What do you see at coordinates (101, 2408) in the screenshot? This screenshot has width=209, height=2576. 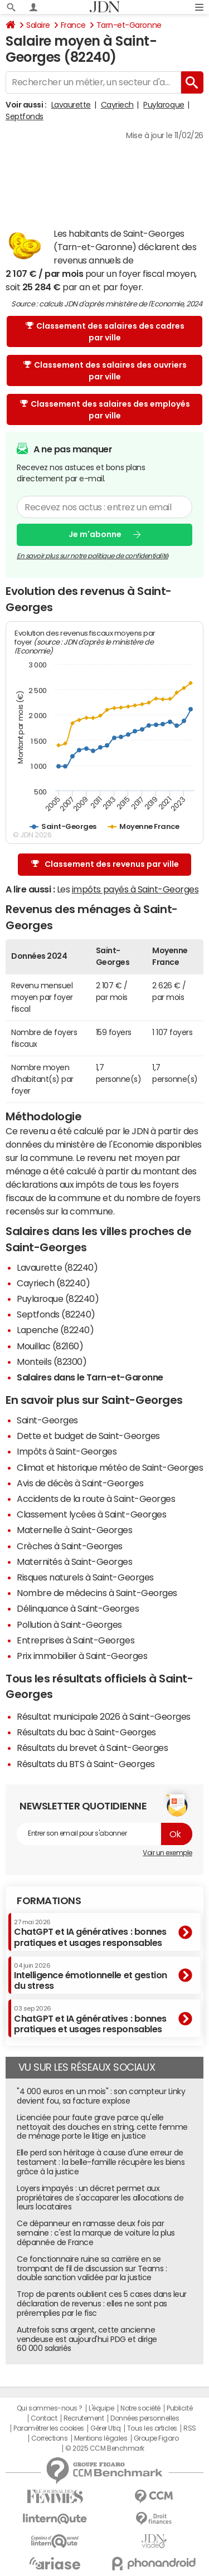 I see `L'équipe` at bounding box center [101, 2408].